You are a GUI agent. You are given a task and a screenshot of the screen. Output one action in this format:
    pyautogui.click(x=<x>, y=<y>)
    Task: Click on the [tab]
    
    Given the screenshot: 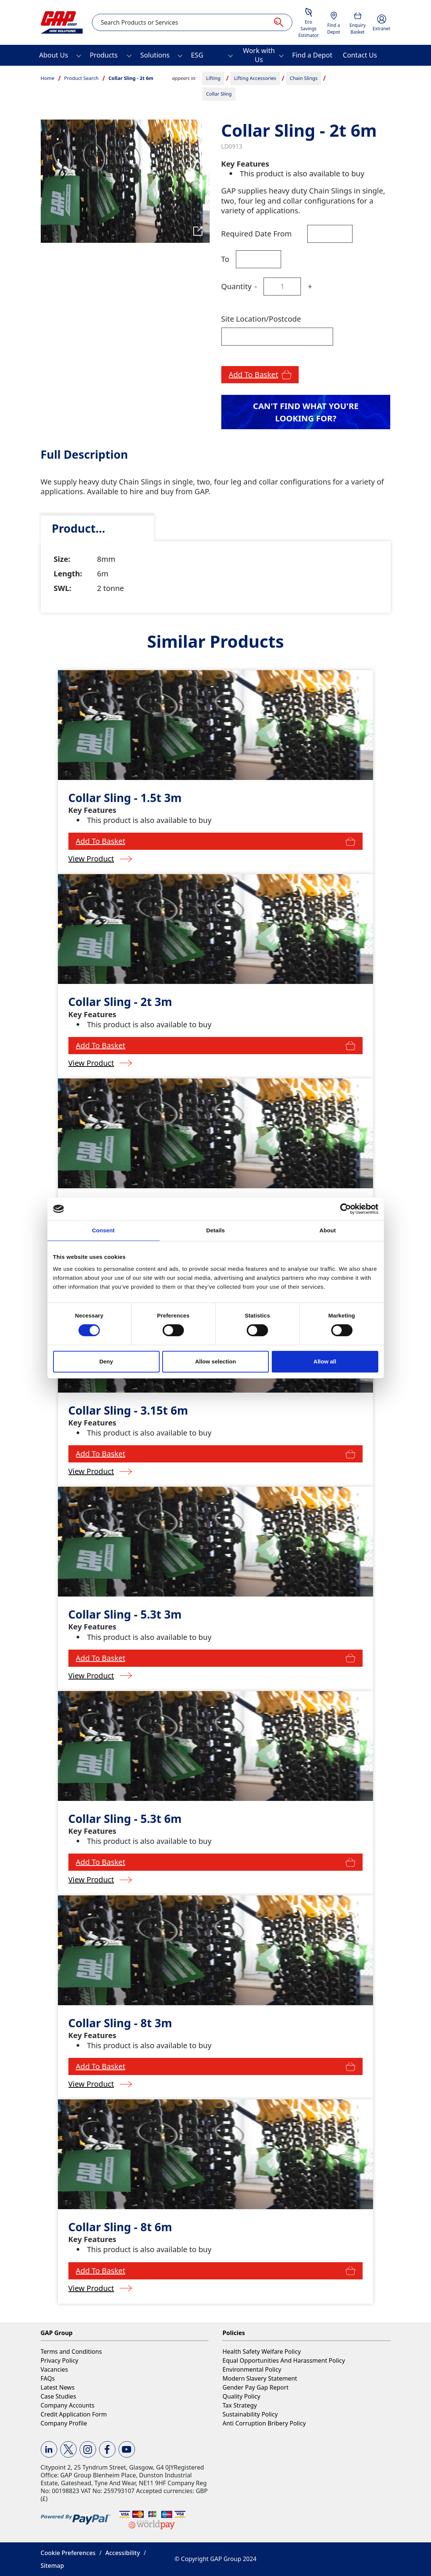 What is the action you would take?
    pyautogui.click(x=97, y=528)
    